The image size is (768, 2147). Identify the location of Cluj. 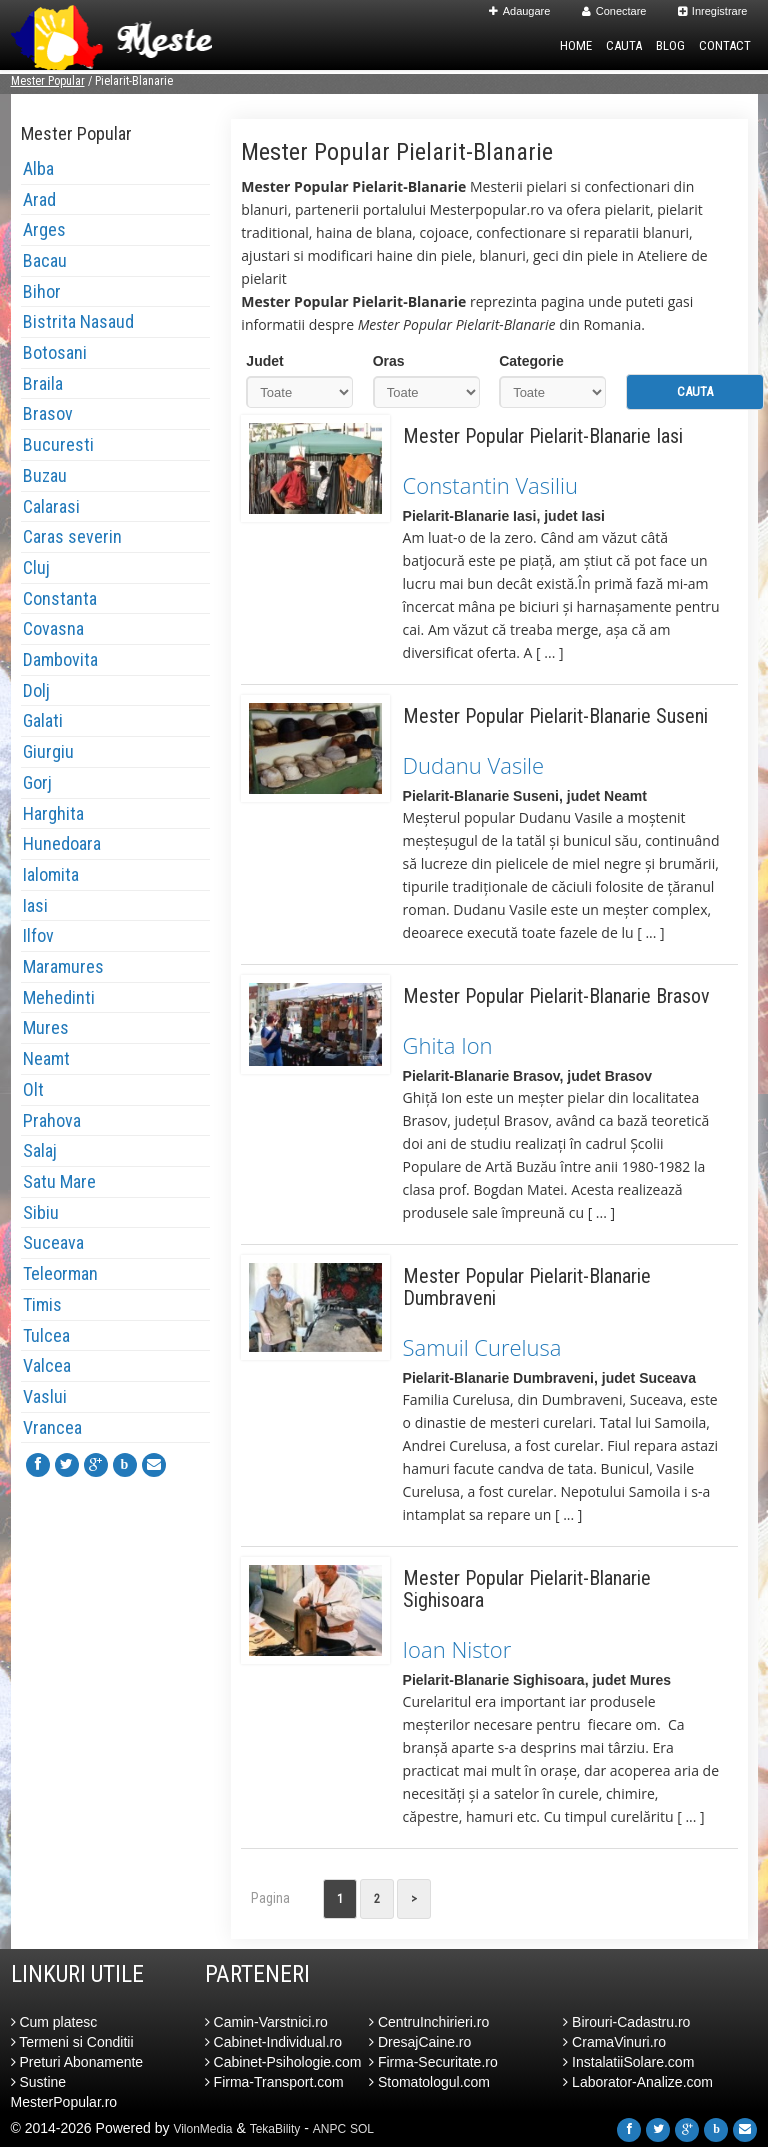
(36, 567).